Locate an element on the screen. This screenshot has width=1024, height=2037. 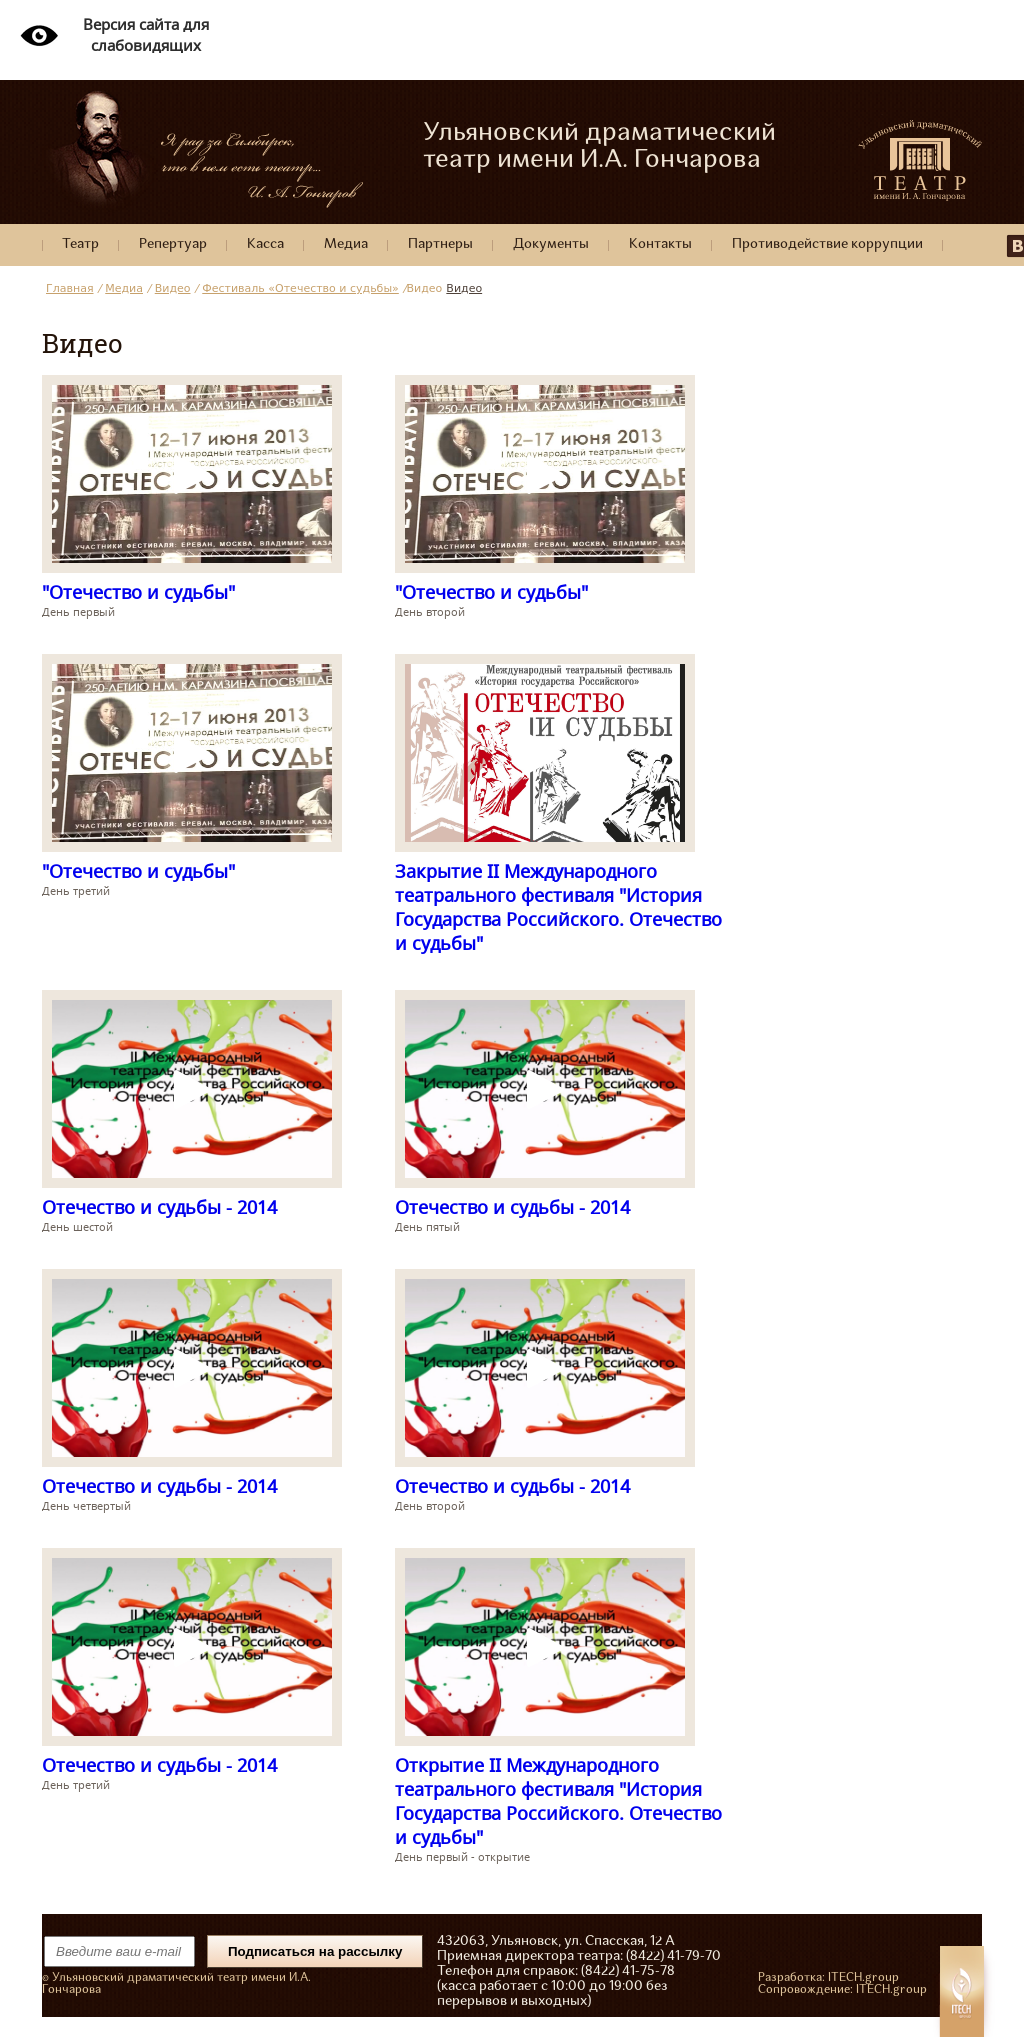
"Отечество и судьбы" is located at coordinates (138, 592).